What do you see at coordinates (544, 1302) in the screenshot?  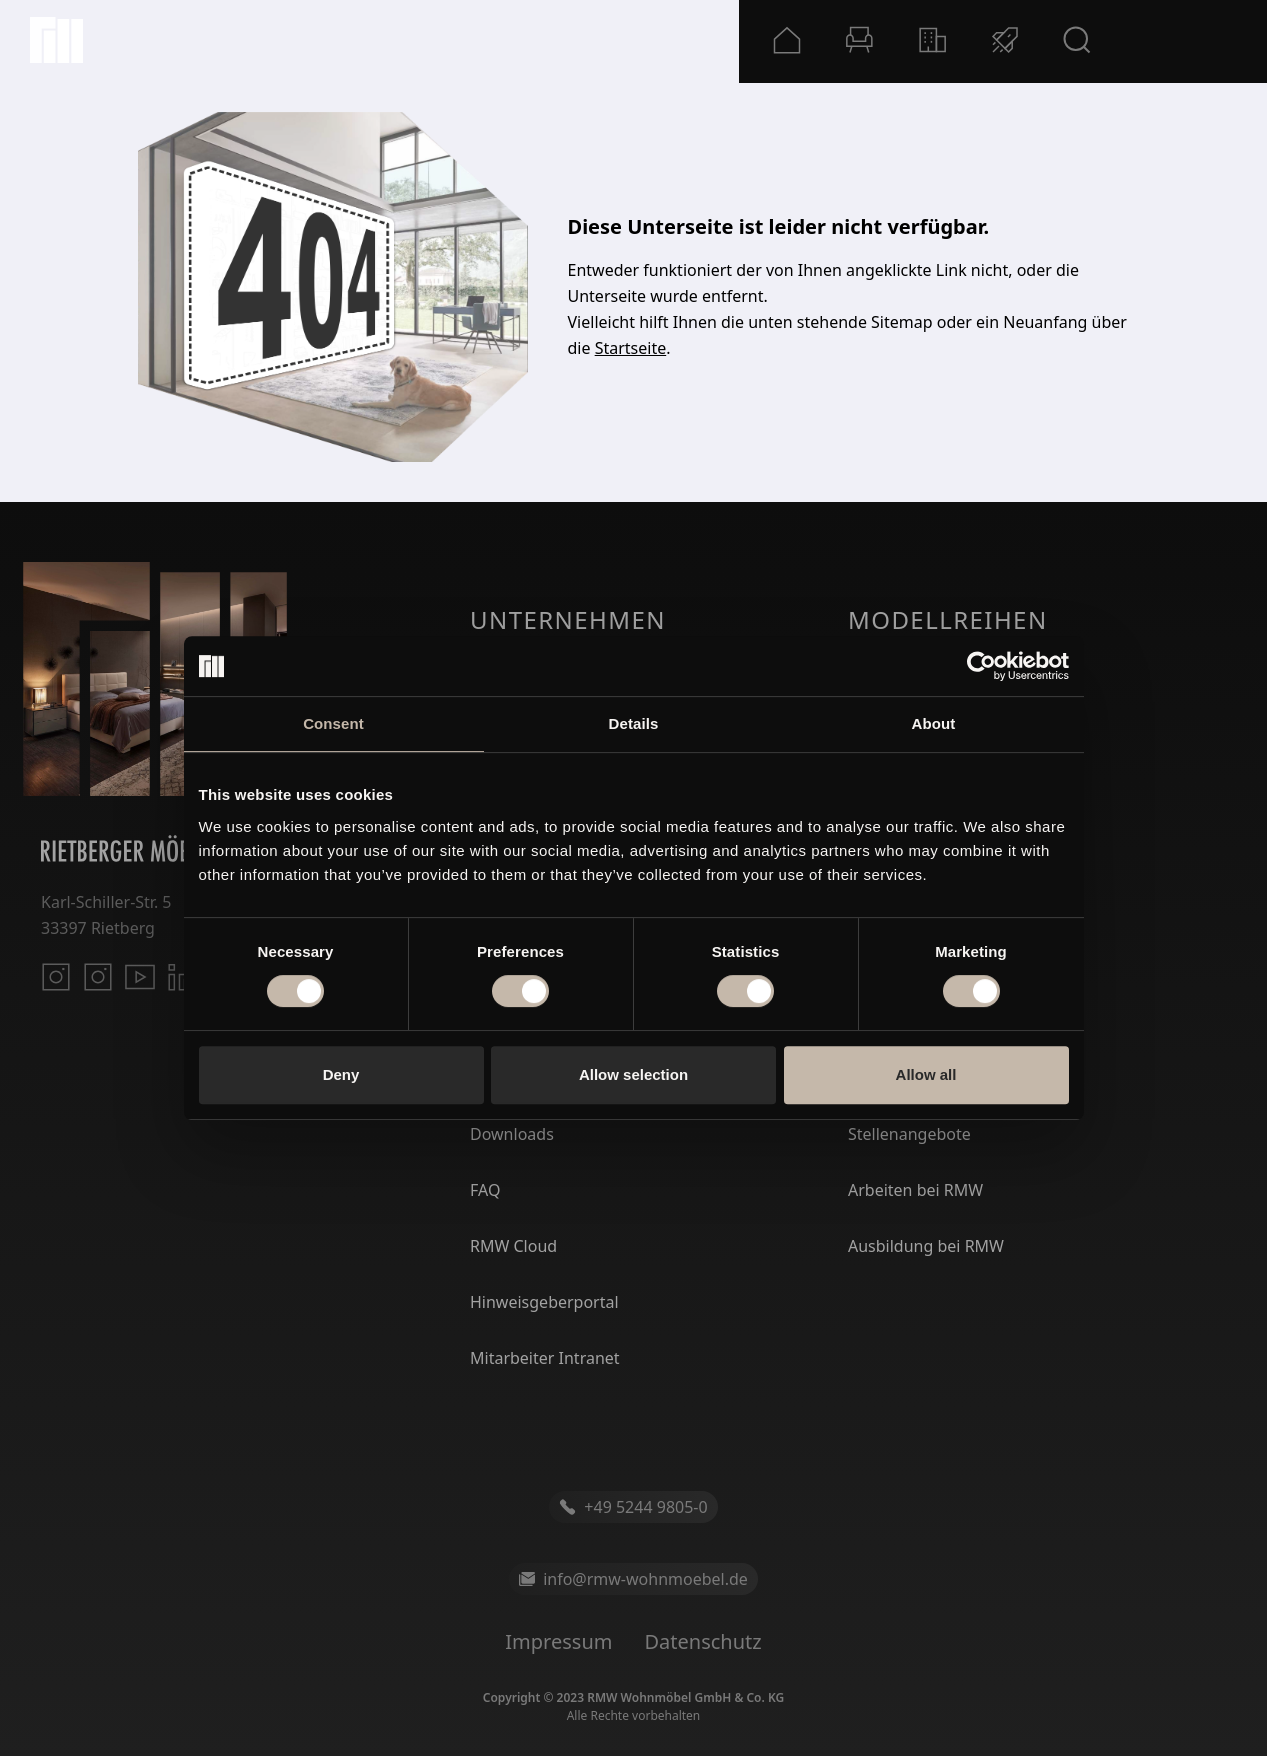 I see `Hinweisgeberportal` at bounding box center [544, 1302].